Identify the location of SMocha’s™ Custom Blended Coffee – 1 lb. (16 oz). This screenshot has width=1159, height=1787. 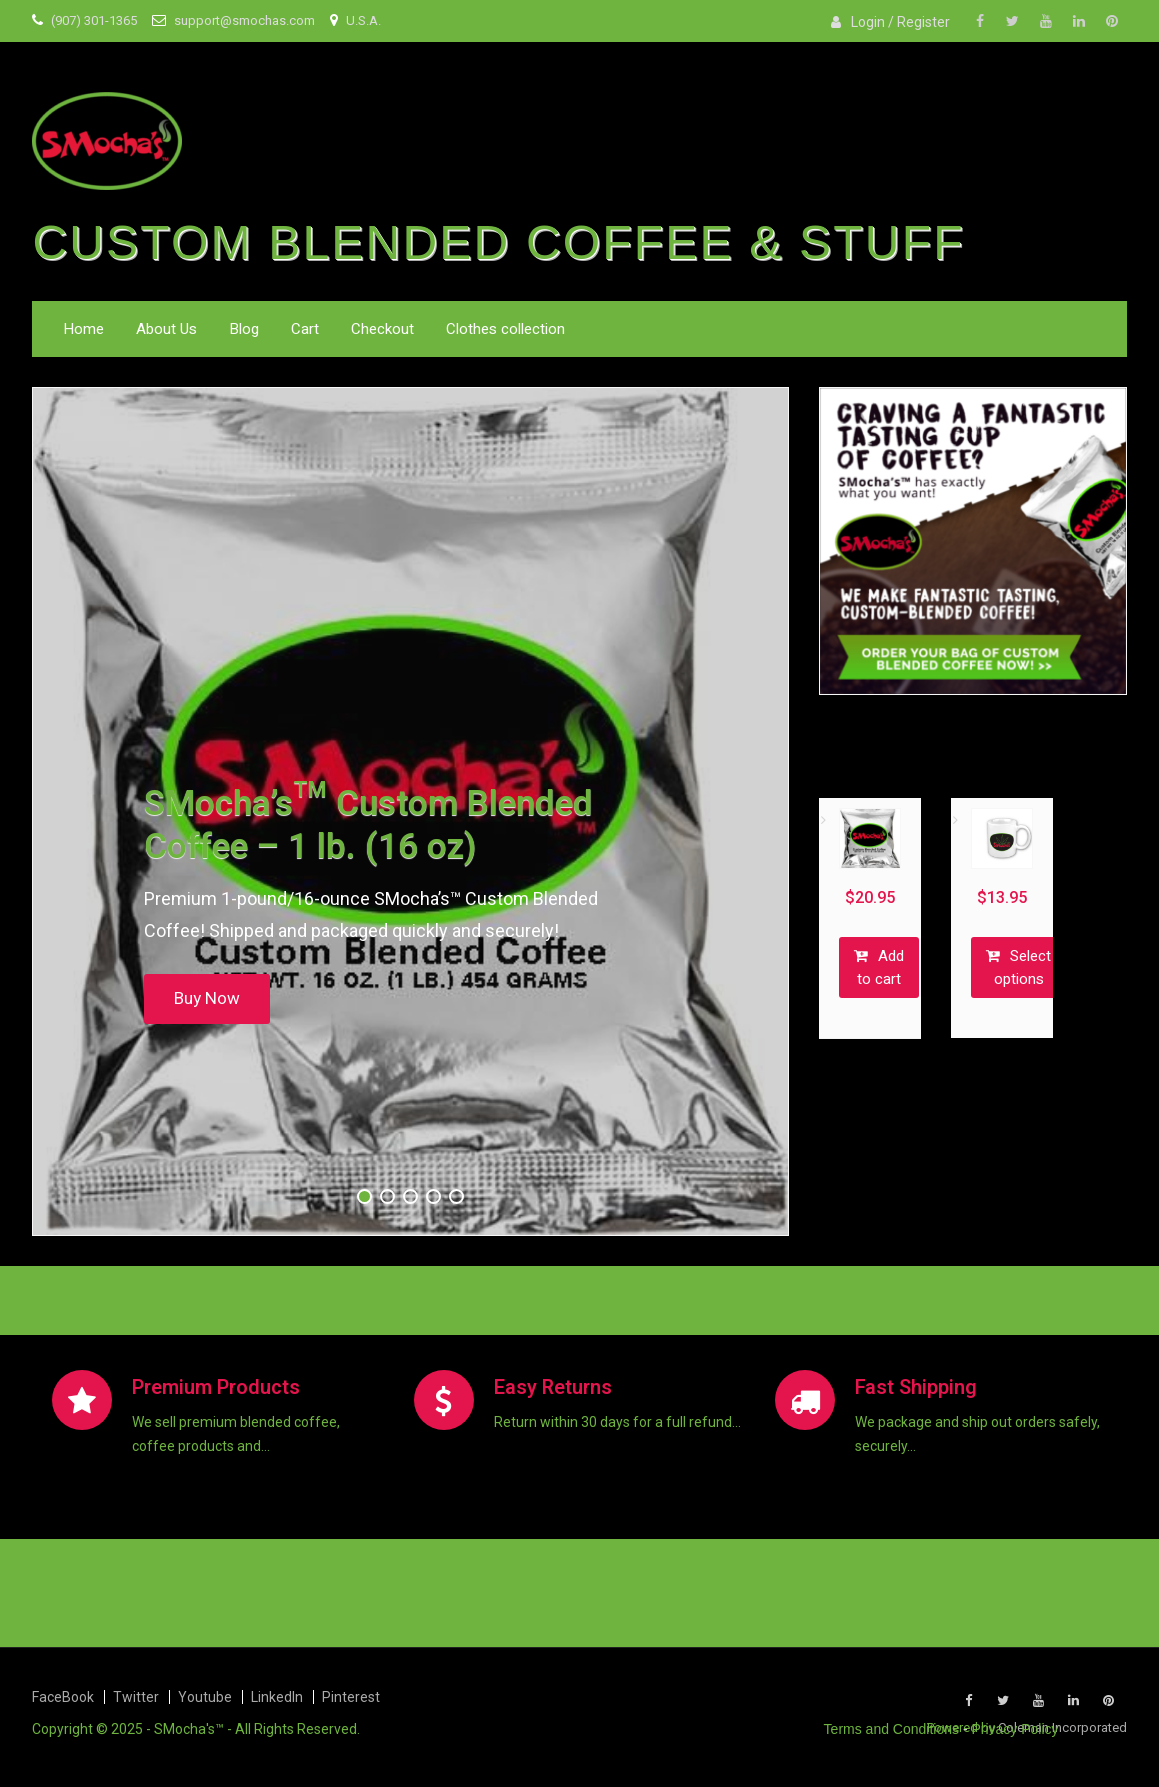
(368, 825).